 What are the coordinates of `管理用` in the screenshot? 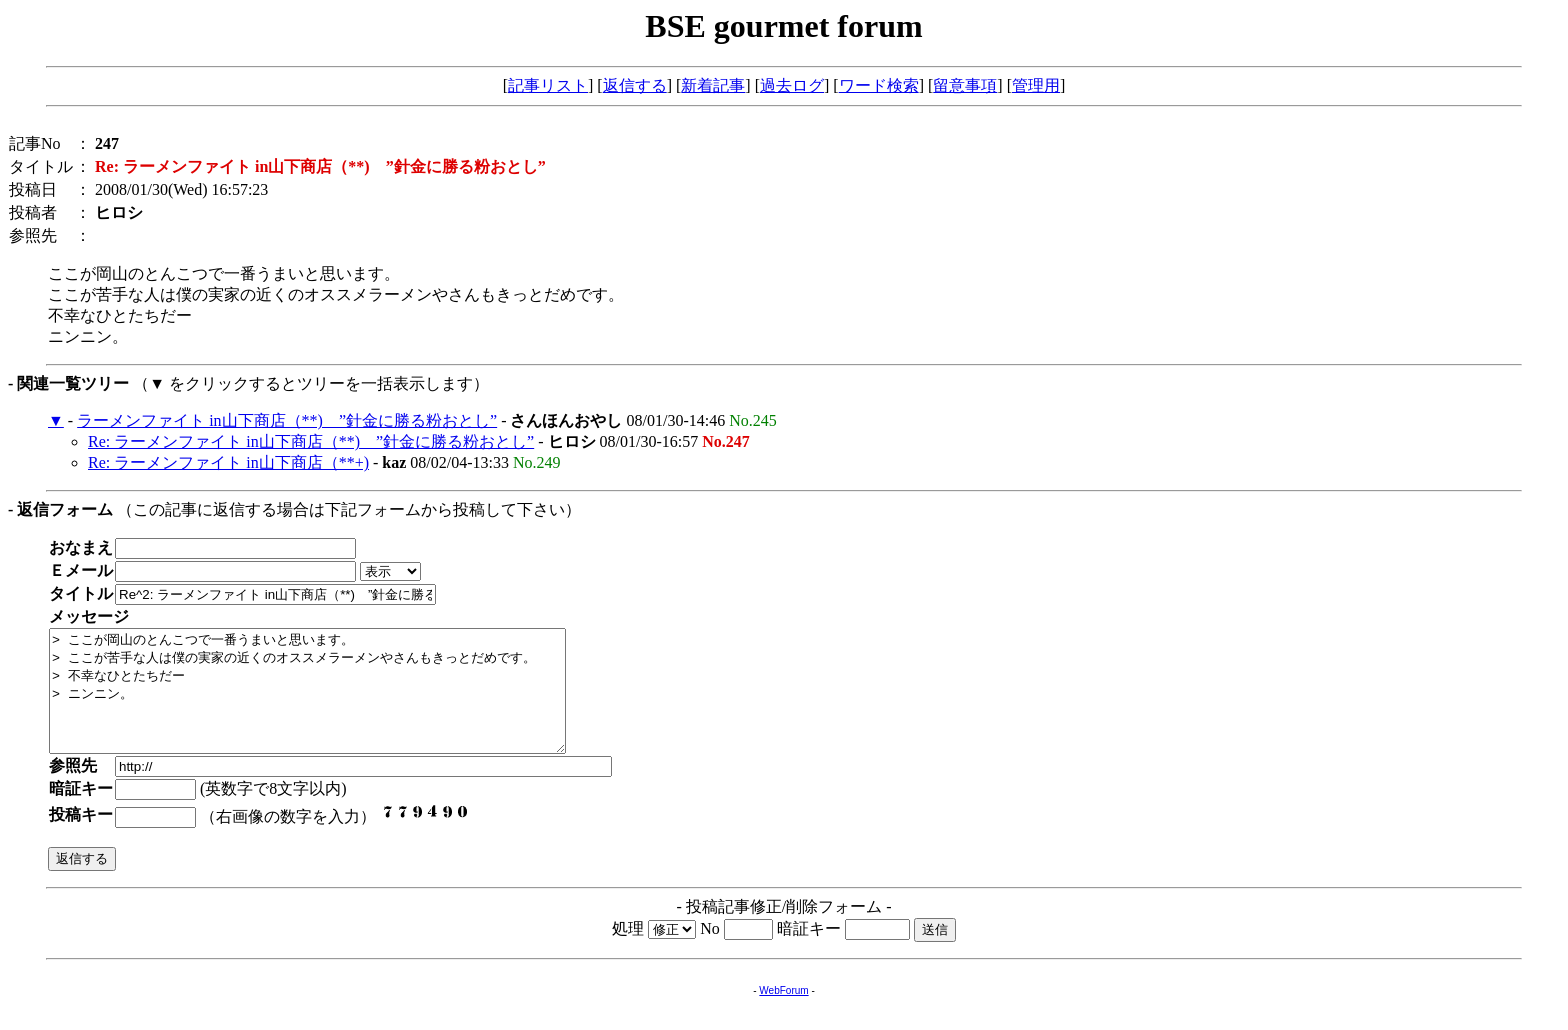 It's located at (1036, 85).